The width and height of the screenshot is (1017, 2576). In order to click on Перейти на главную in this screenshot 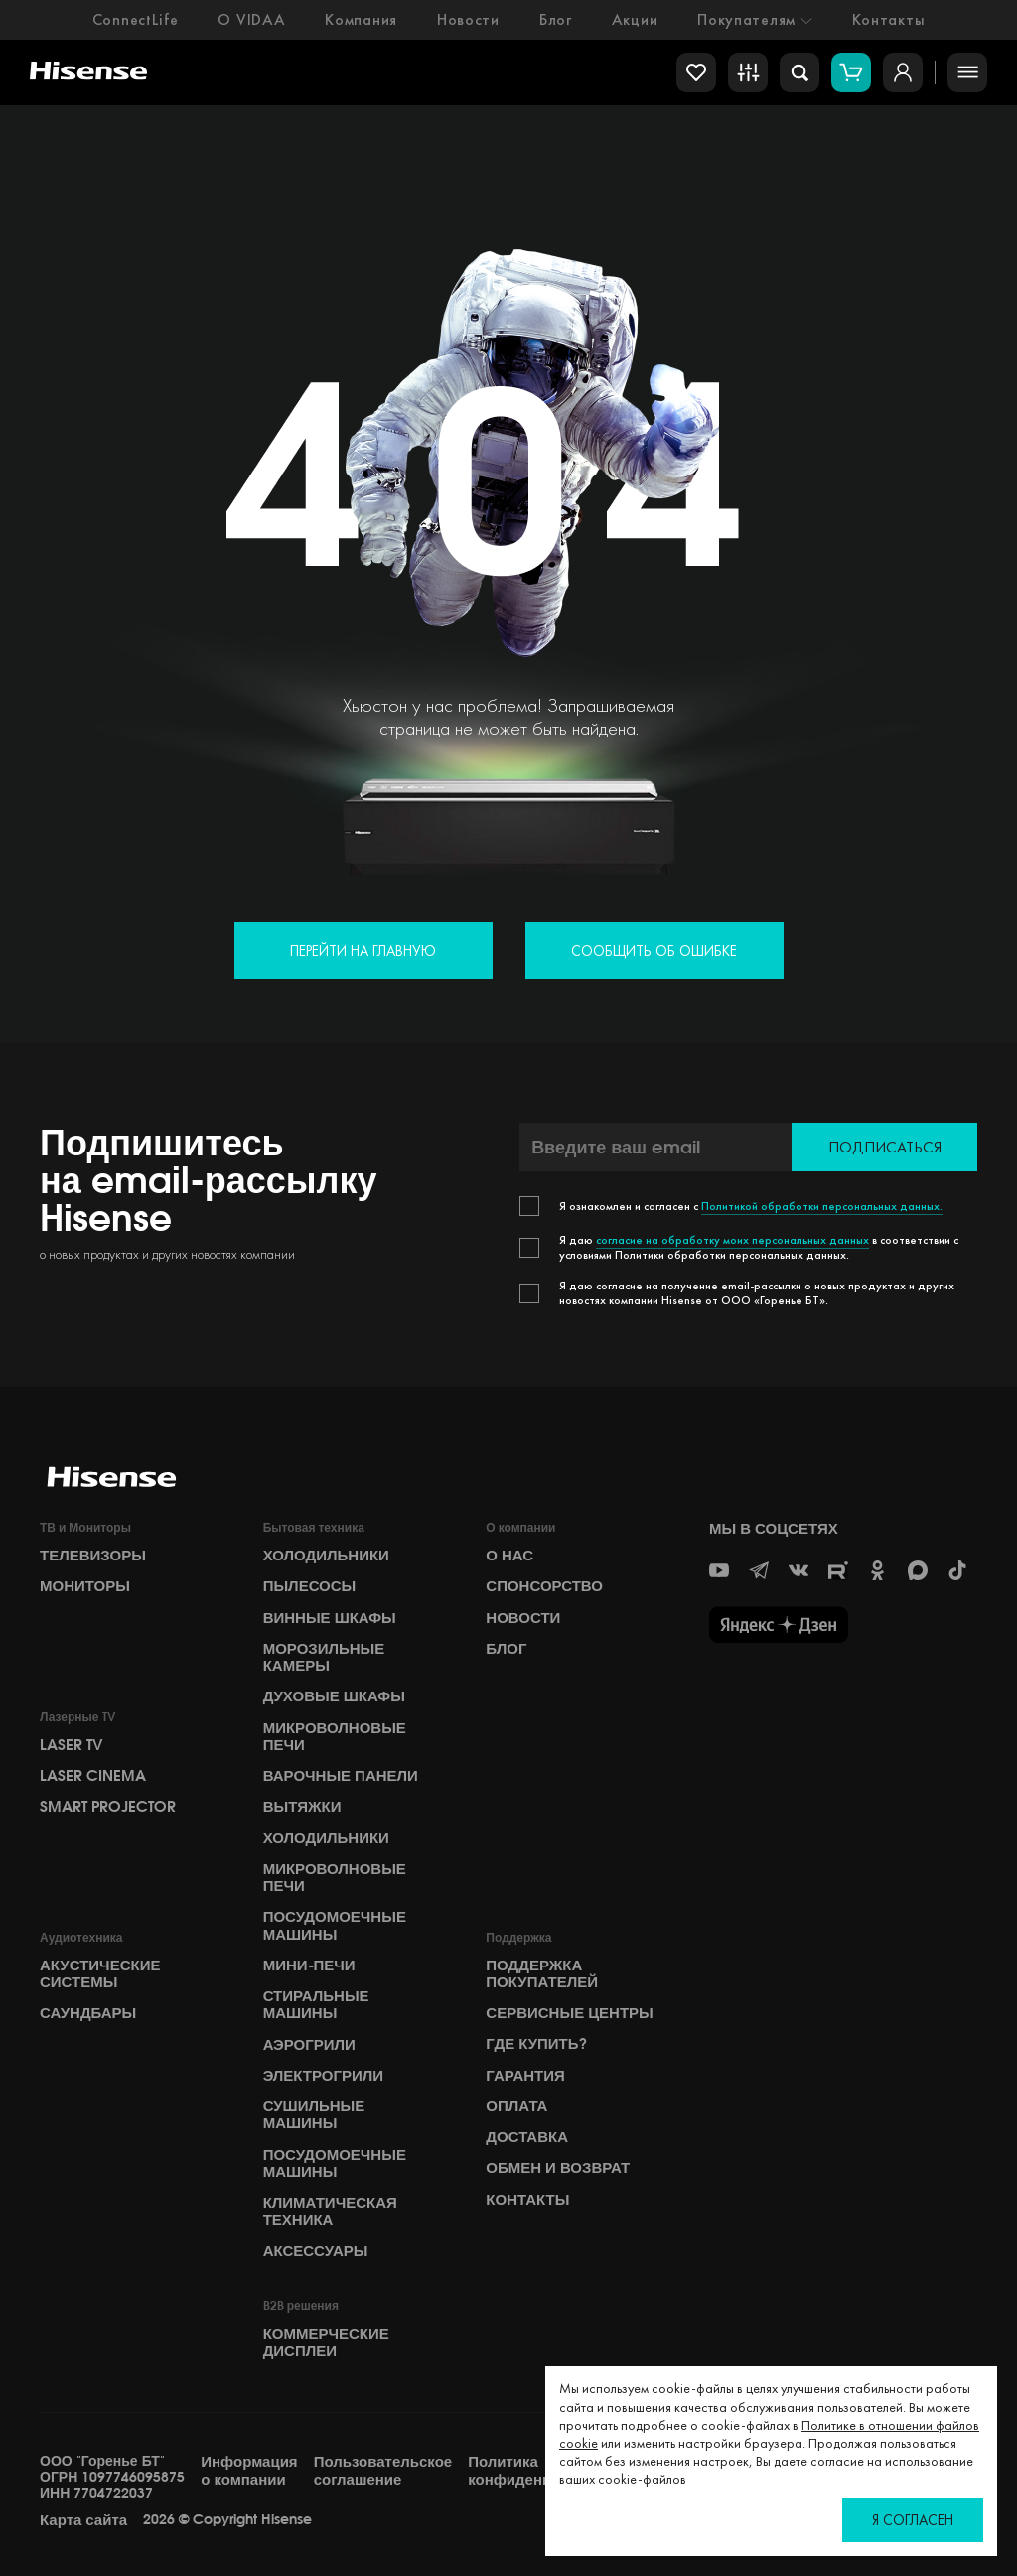, I will do `click(363, 950)`.